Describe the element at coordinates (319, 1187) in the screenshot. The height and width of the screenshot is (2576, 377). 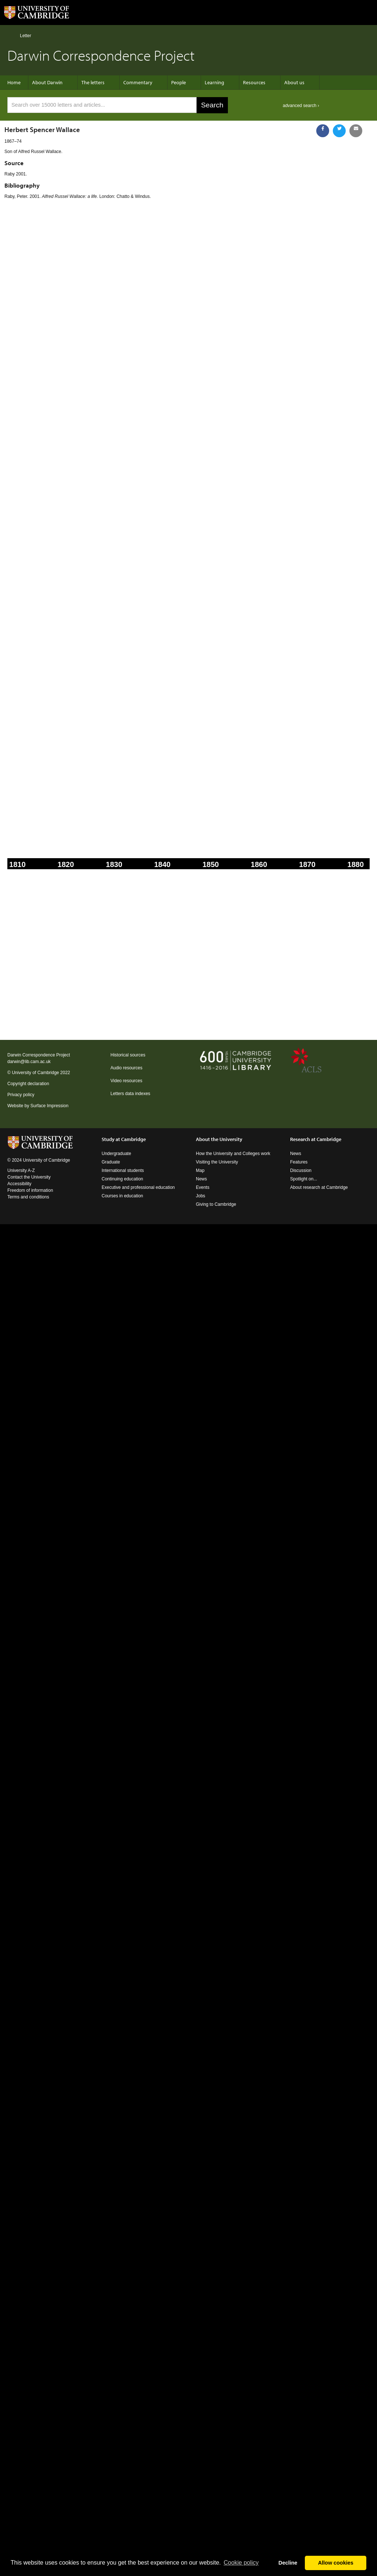
I see `About research at Cambridge` at that location.